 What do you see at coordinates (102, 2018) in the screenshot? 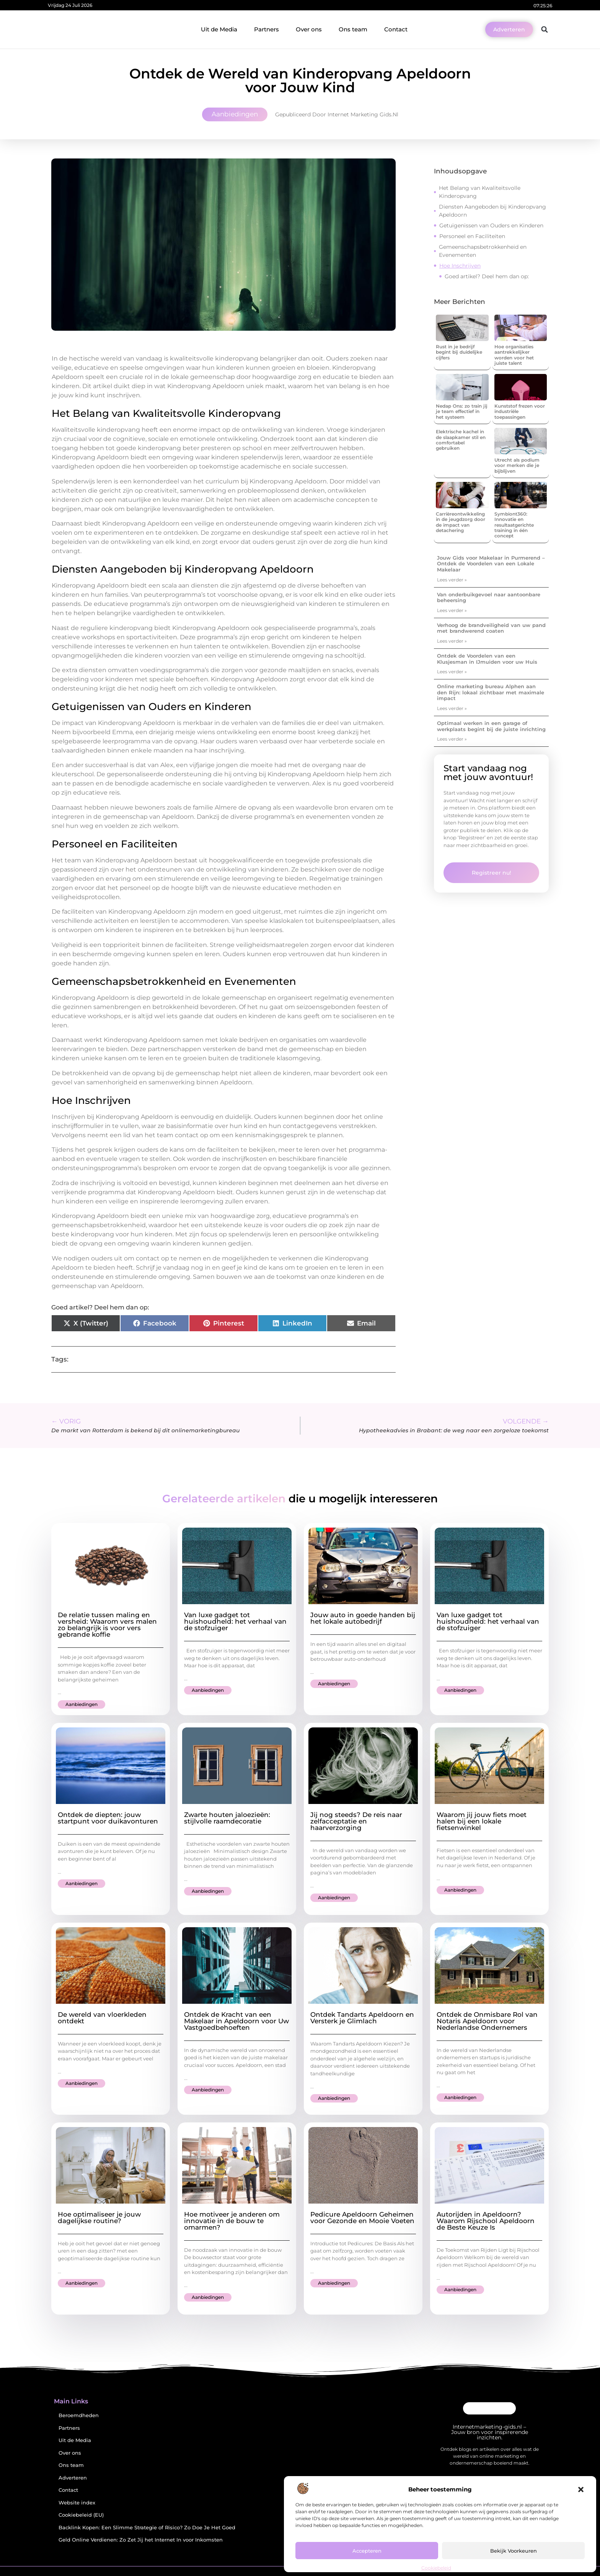
I see `De wereld van vloerkleden ontdekt` at bounding box center [102, 2018].